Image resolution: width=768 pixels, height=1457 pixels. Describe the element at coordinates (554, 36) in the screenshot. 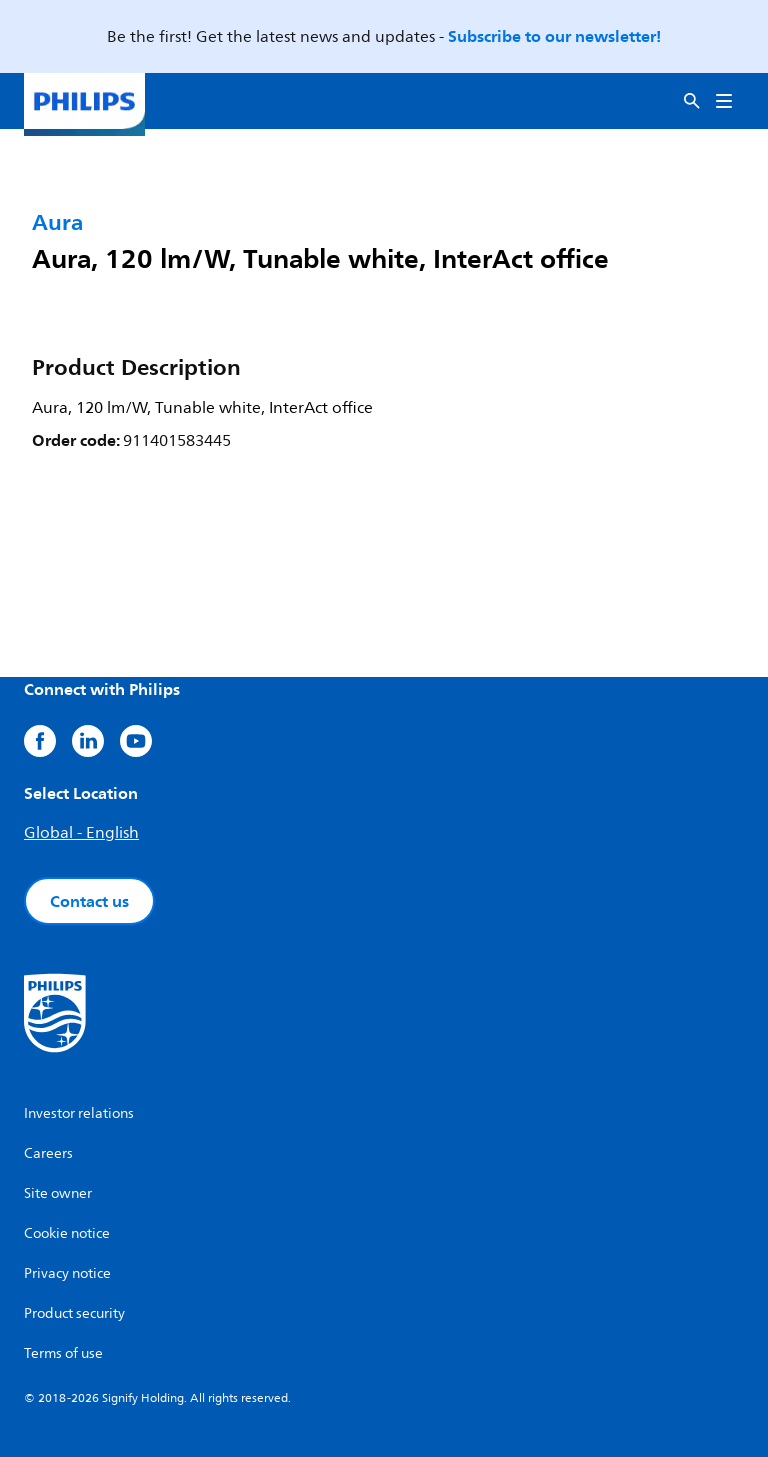

I see `Subscribe to our newsletter!` at that location.